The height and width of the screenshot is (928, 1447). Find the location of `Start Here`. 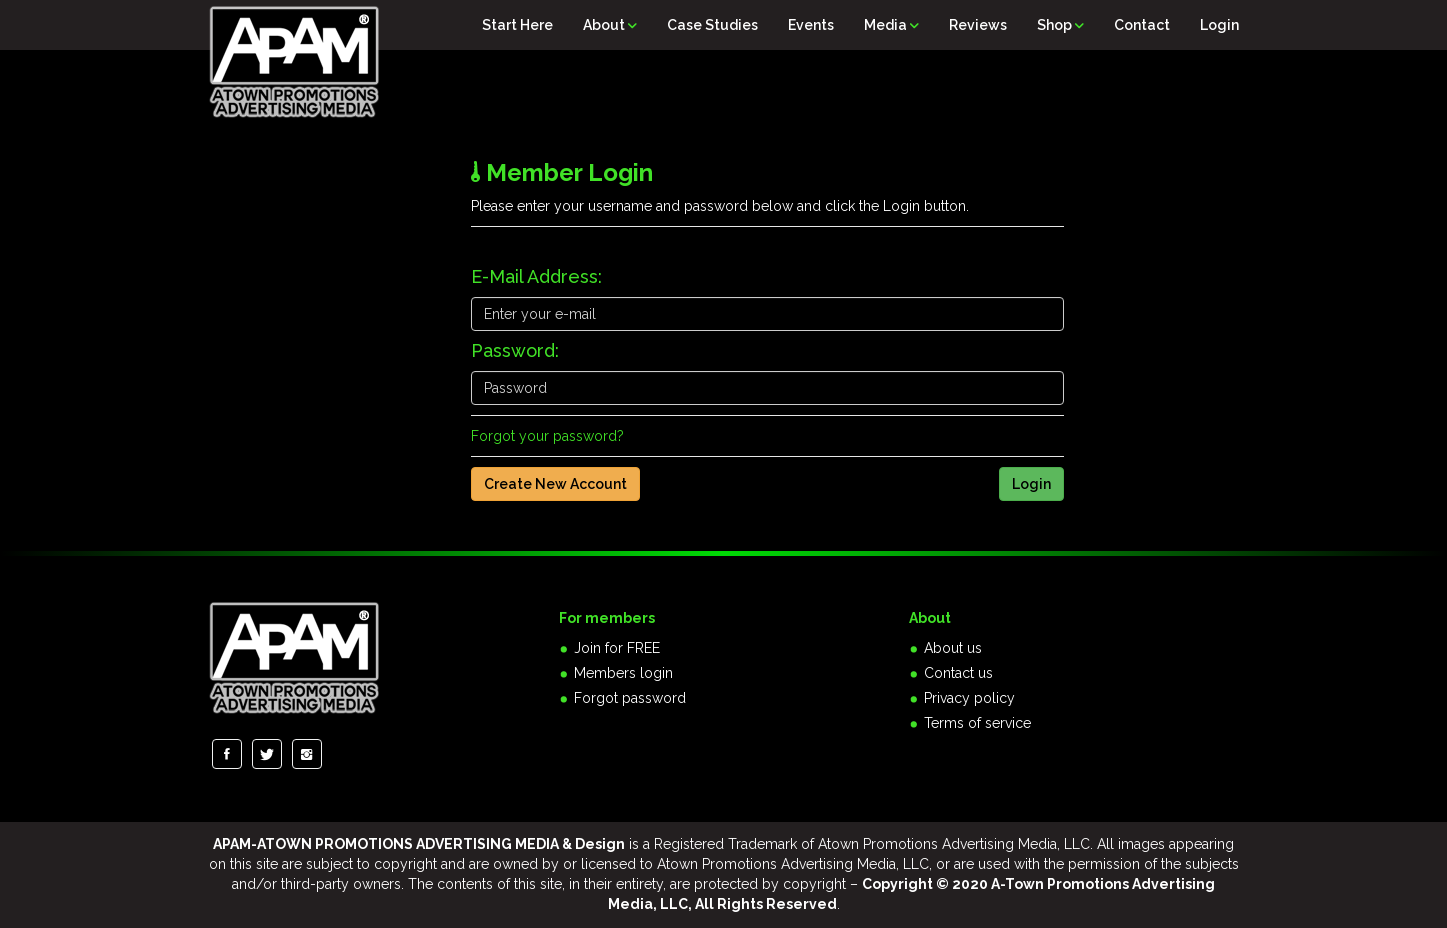

Start Here is located at coordinates (517, 25).